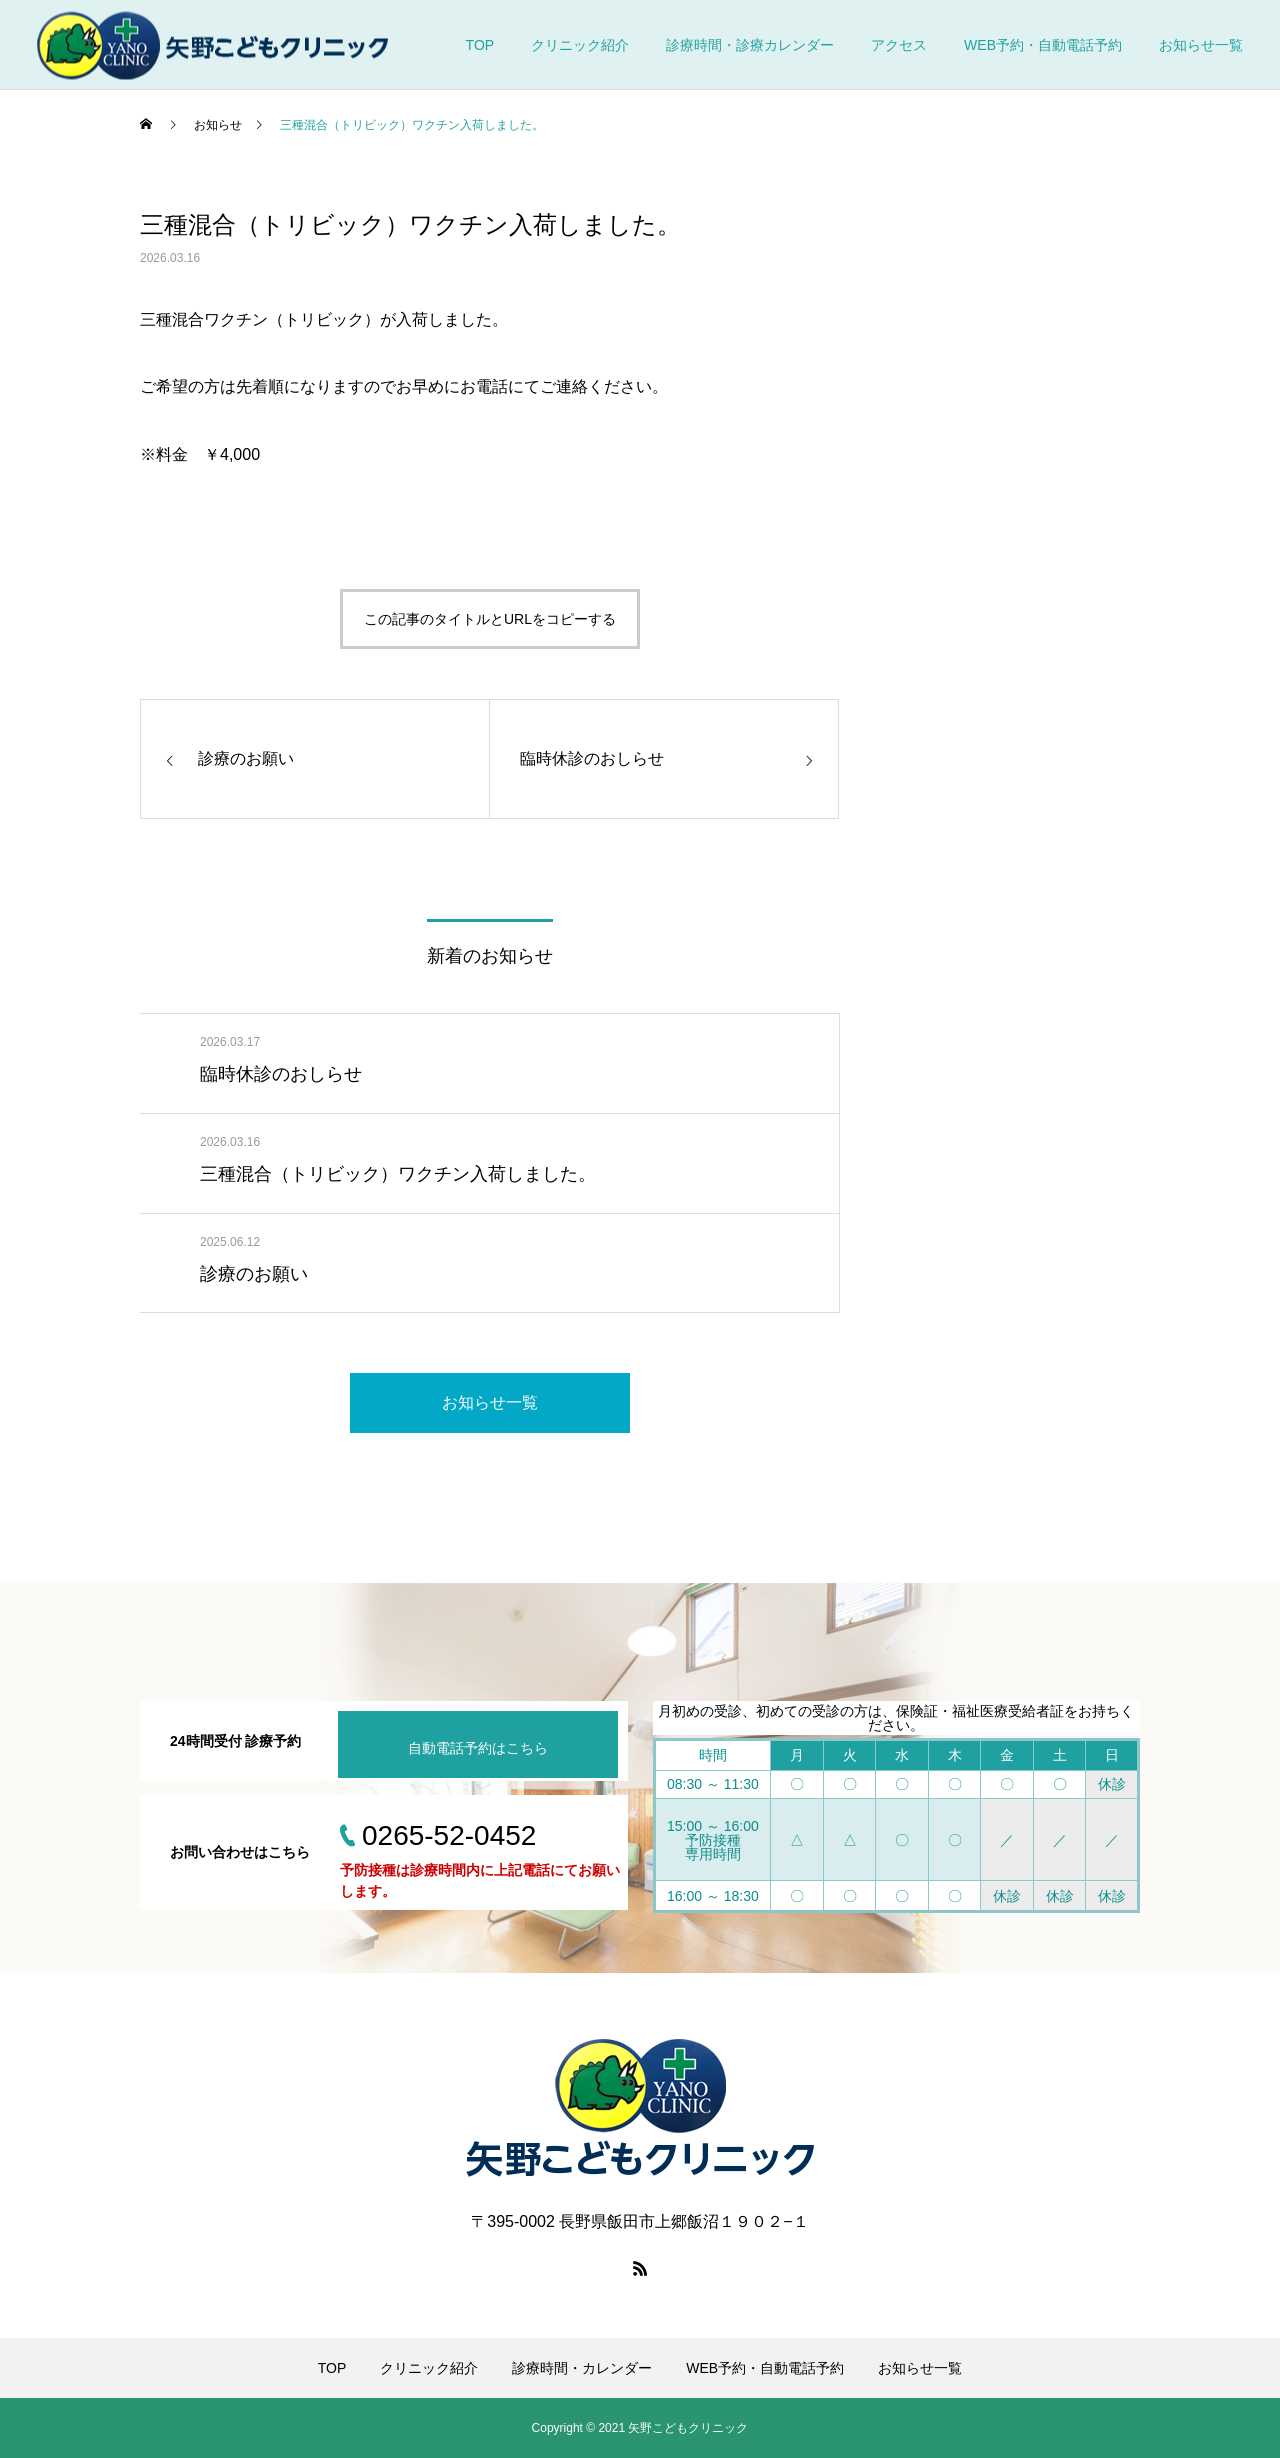 The image size is (1280, 2458). I want to click on WEB予約・自動電話予約, so click(1043, 45).